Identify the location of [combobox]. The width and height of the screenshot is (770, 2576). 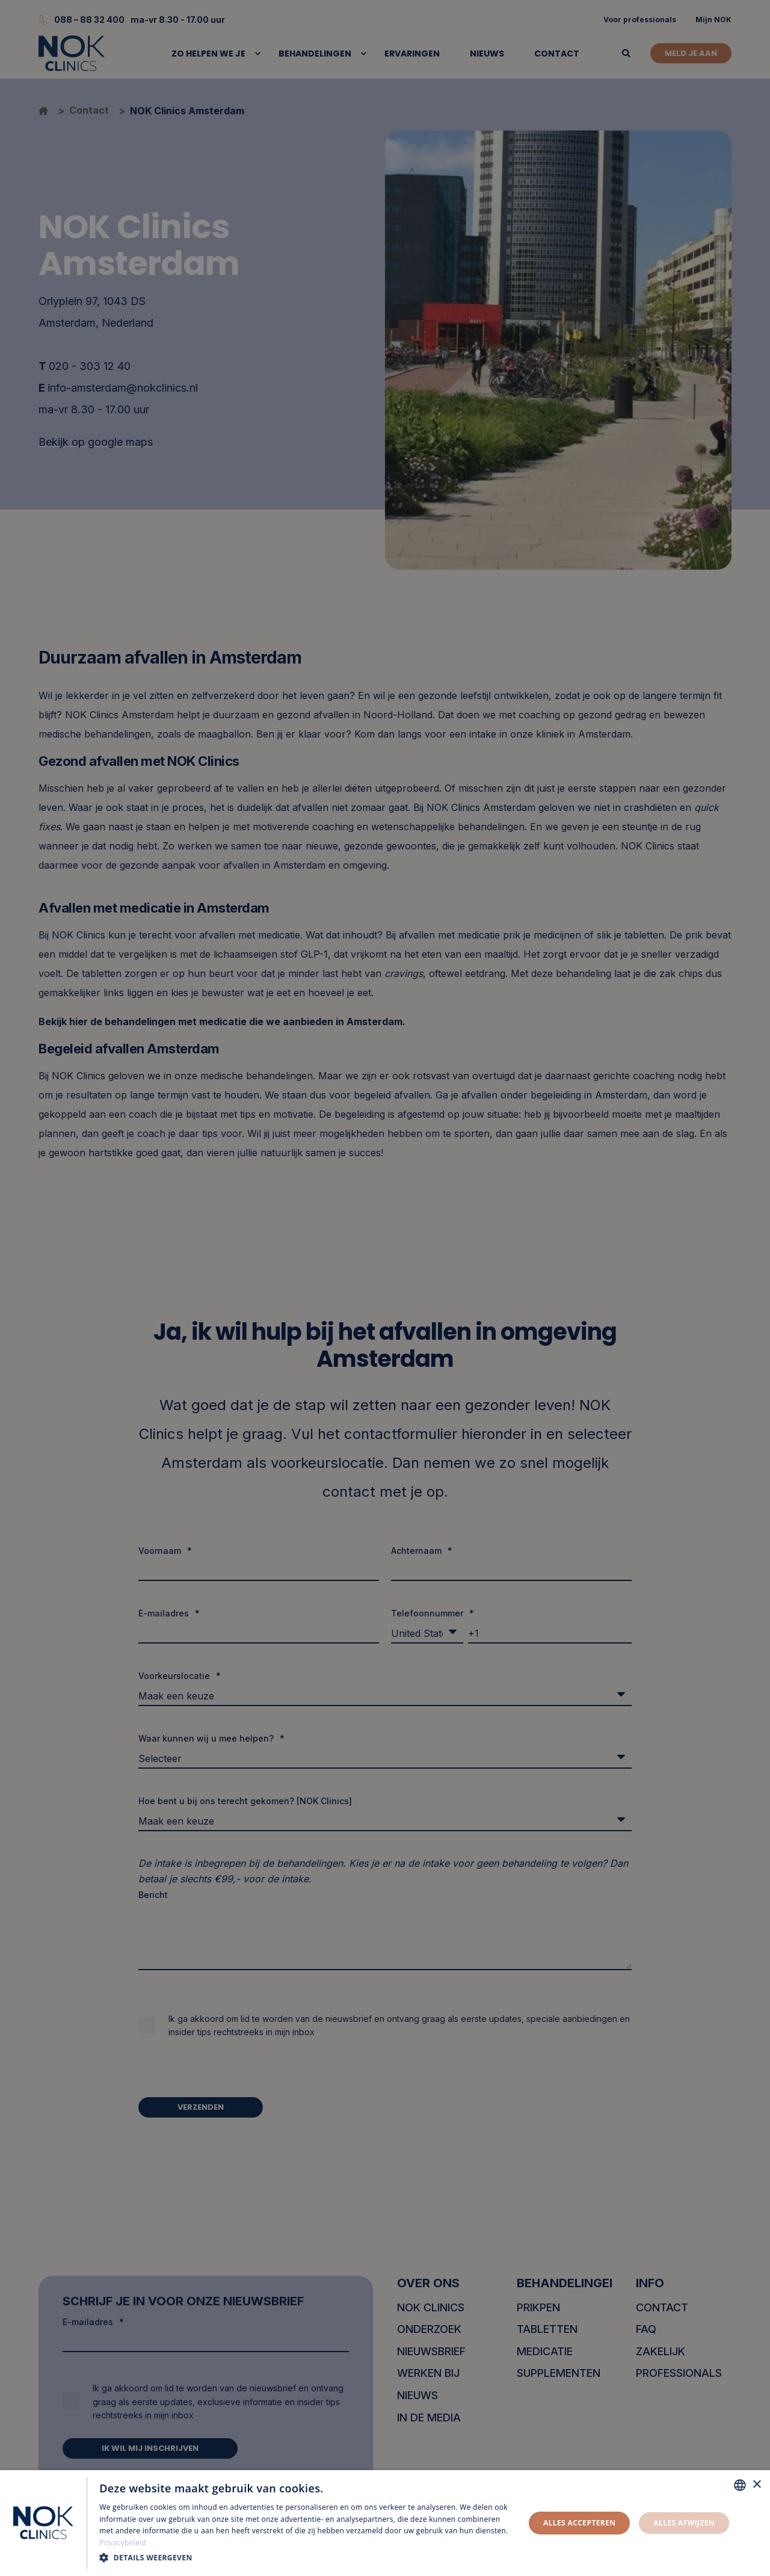
(740, 2485).